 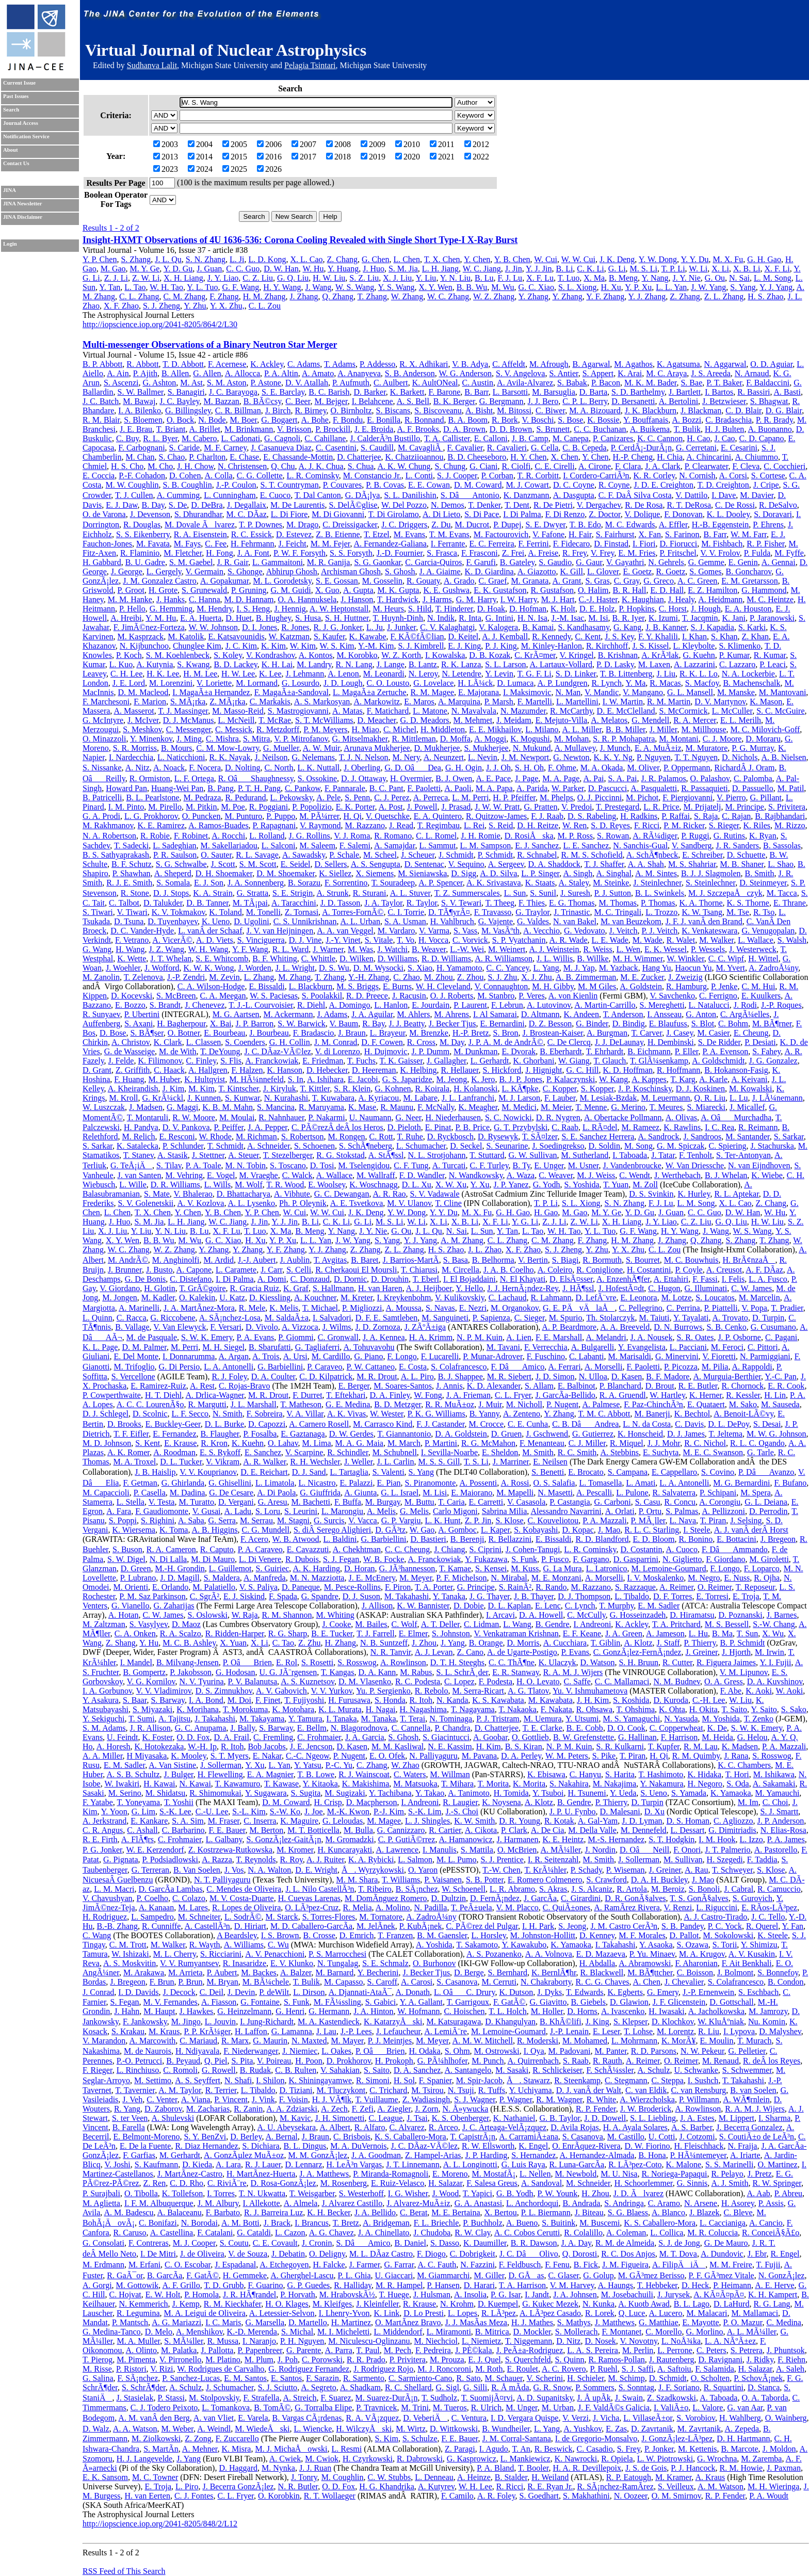 What do you see at coordinates (214, 940) in the screenshot?
I see `A. D. Viets` at bounding box center [214, 940].